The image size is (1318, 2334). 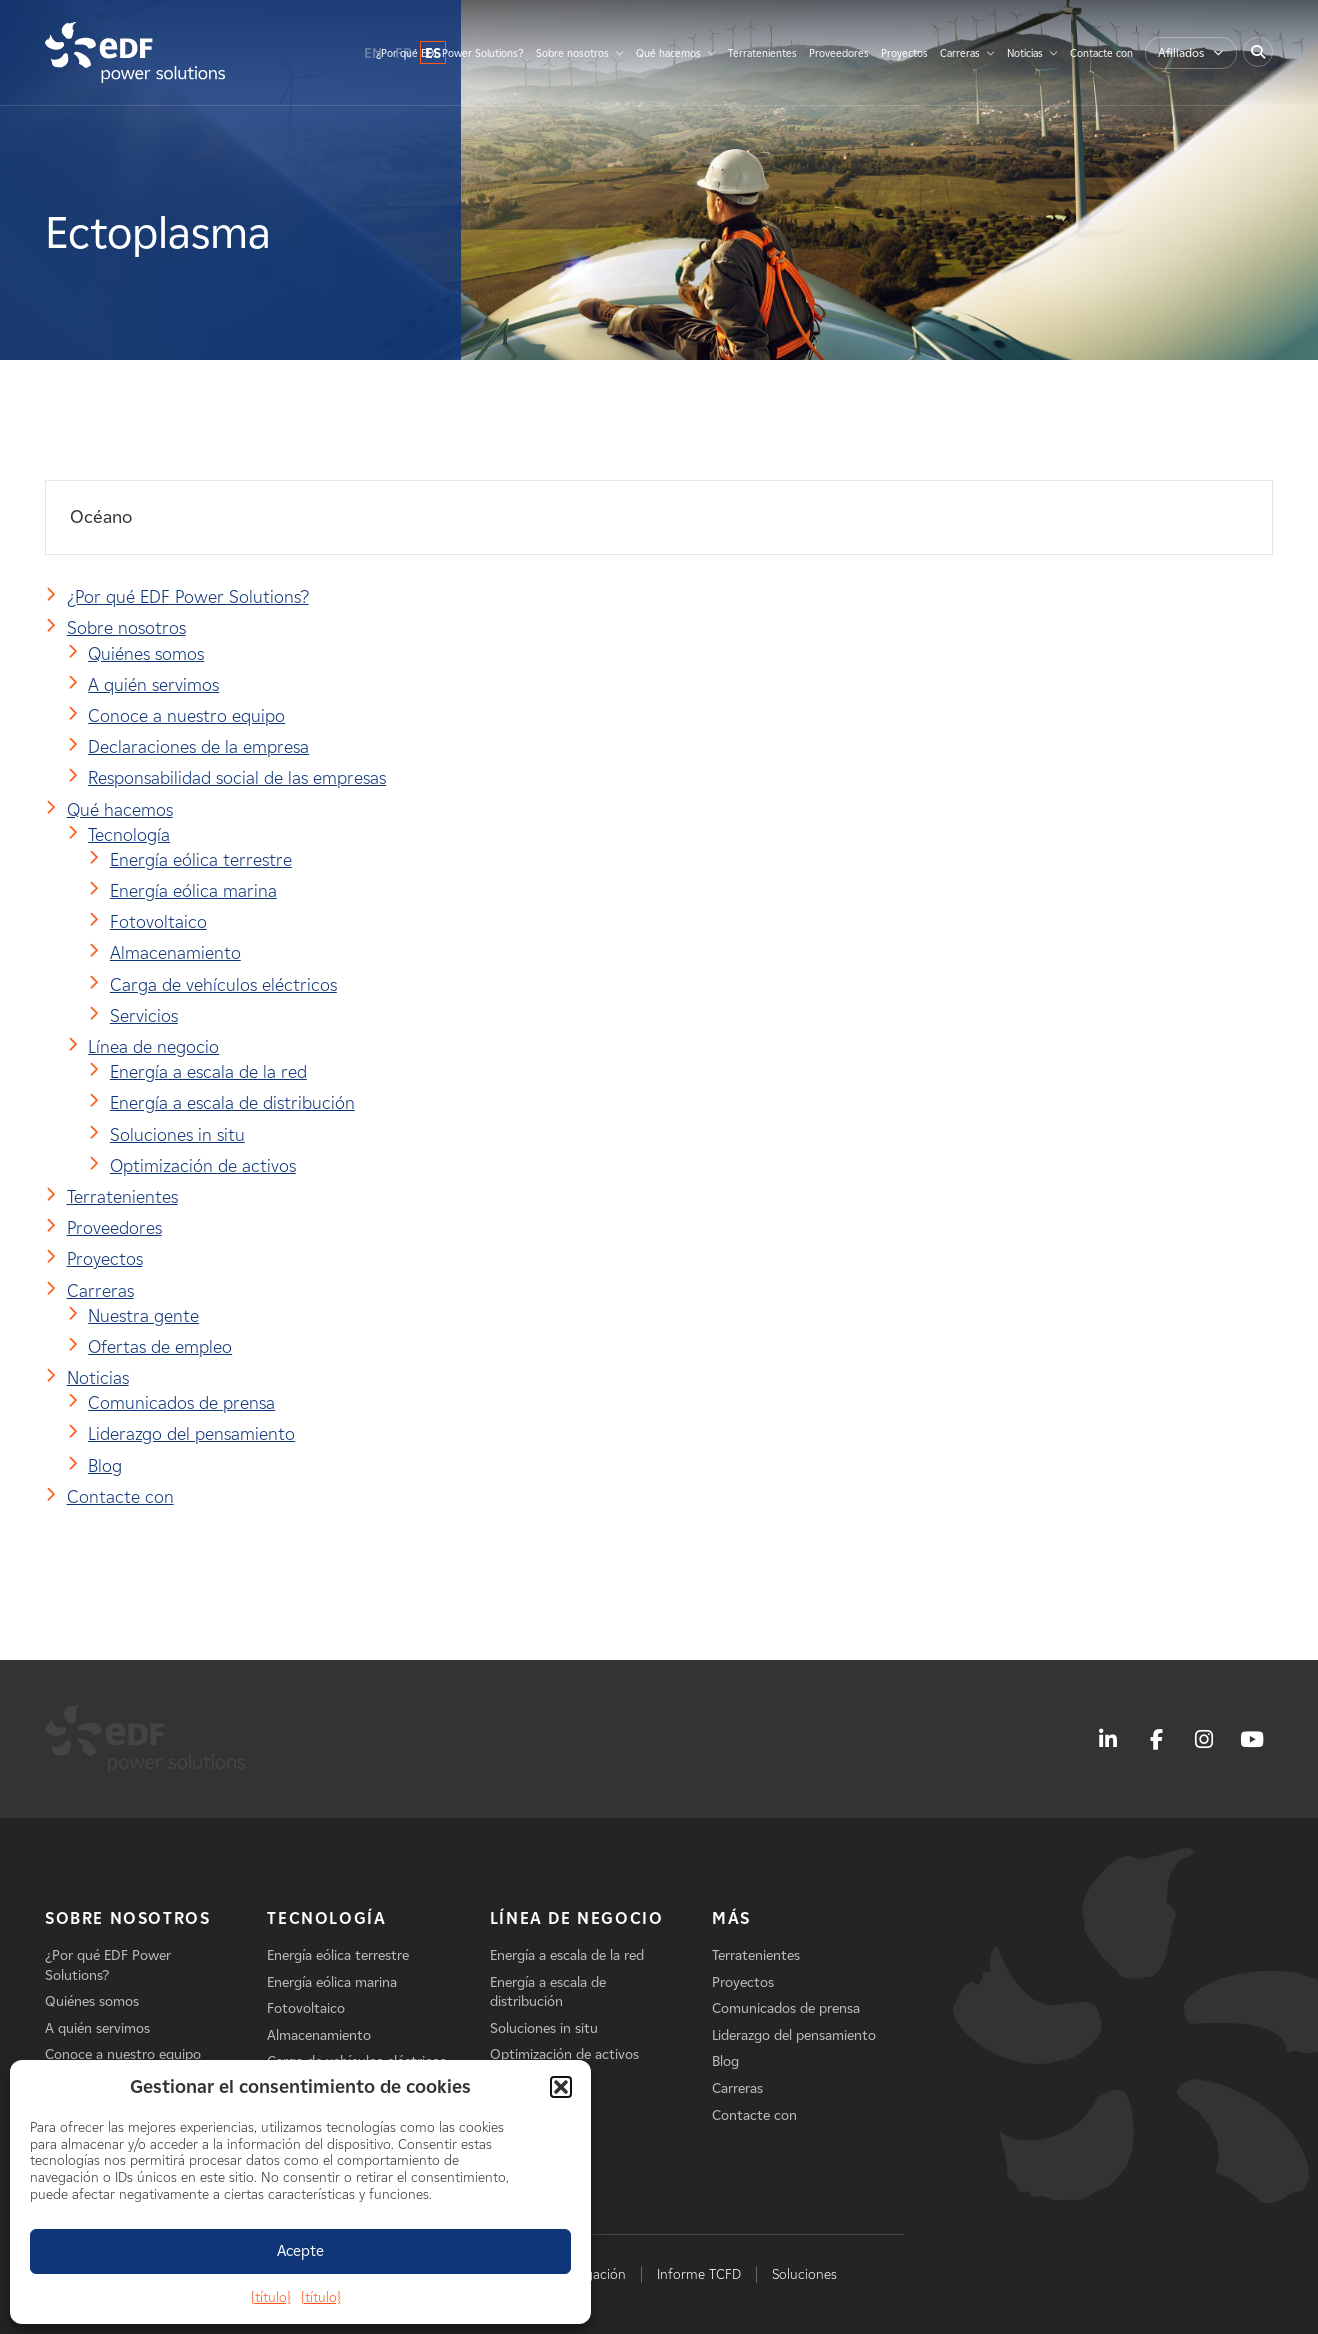 I want to click on Nuestra gente, so click(x=143, y=1316).